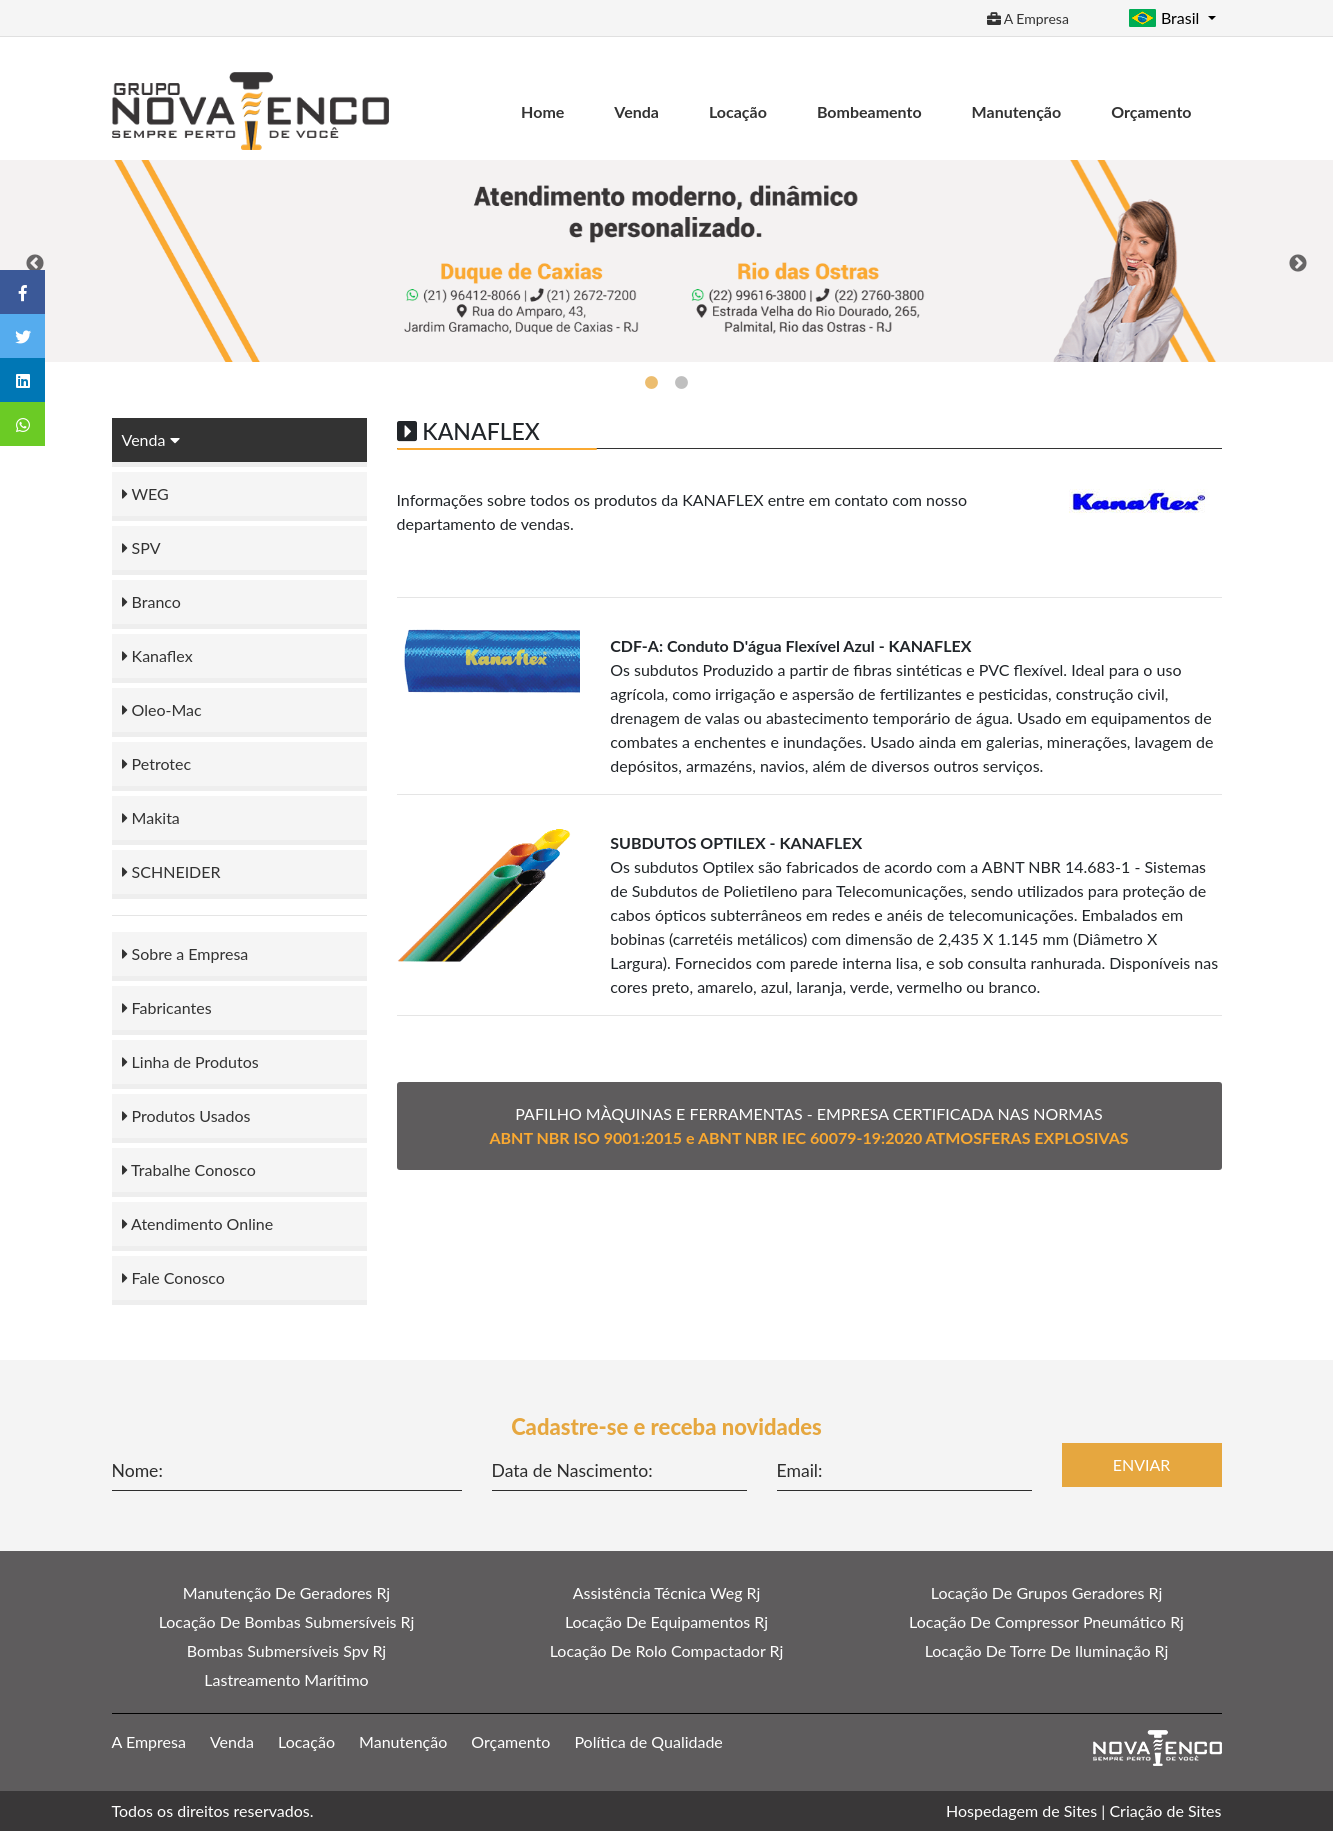 The height and width of the screenshot is (1831, 1333). I want to click on Petrotec, so click(157, 763).